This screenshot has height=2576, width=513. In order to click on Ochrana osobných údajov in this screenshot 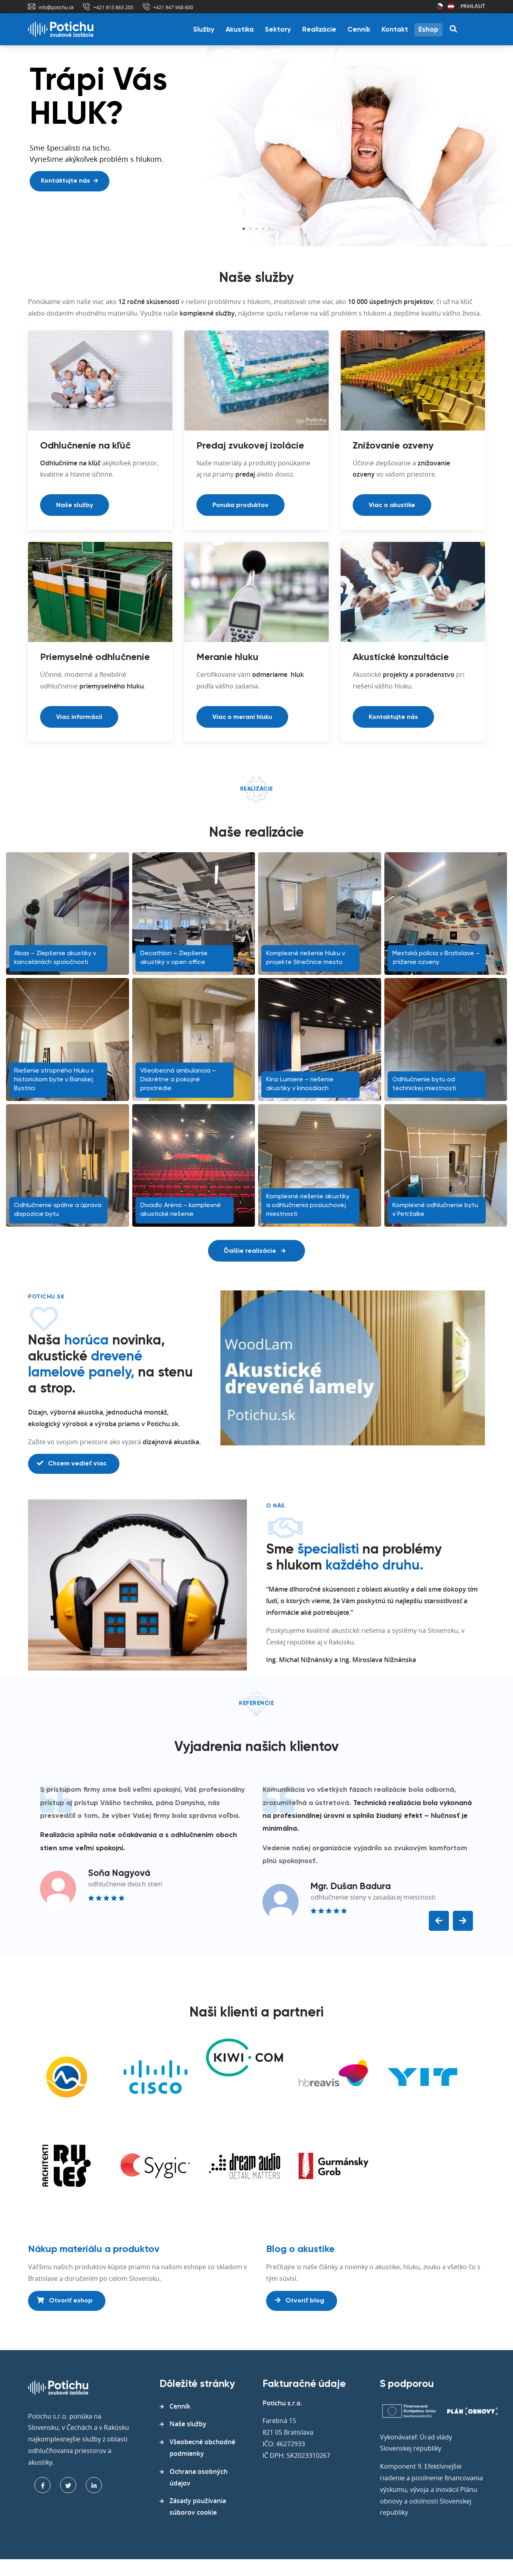, I will do `click(199, 2477)`.